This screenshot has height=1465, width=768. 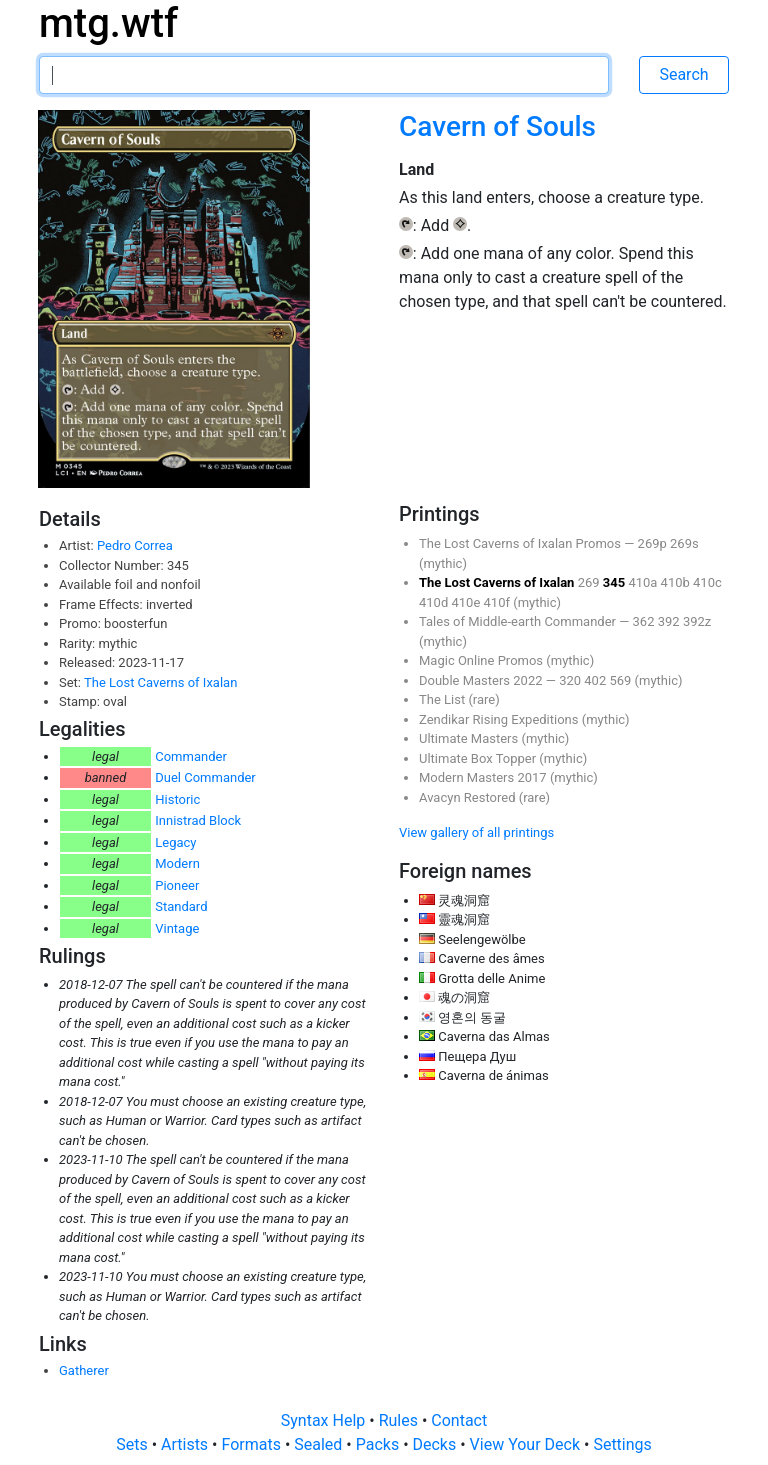 What do you see at coordinates (160, 682) in the screenshot?
I see `The Lost Caverns of Ixalan` at bounding box center [160, 682].